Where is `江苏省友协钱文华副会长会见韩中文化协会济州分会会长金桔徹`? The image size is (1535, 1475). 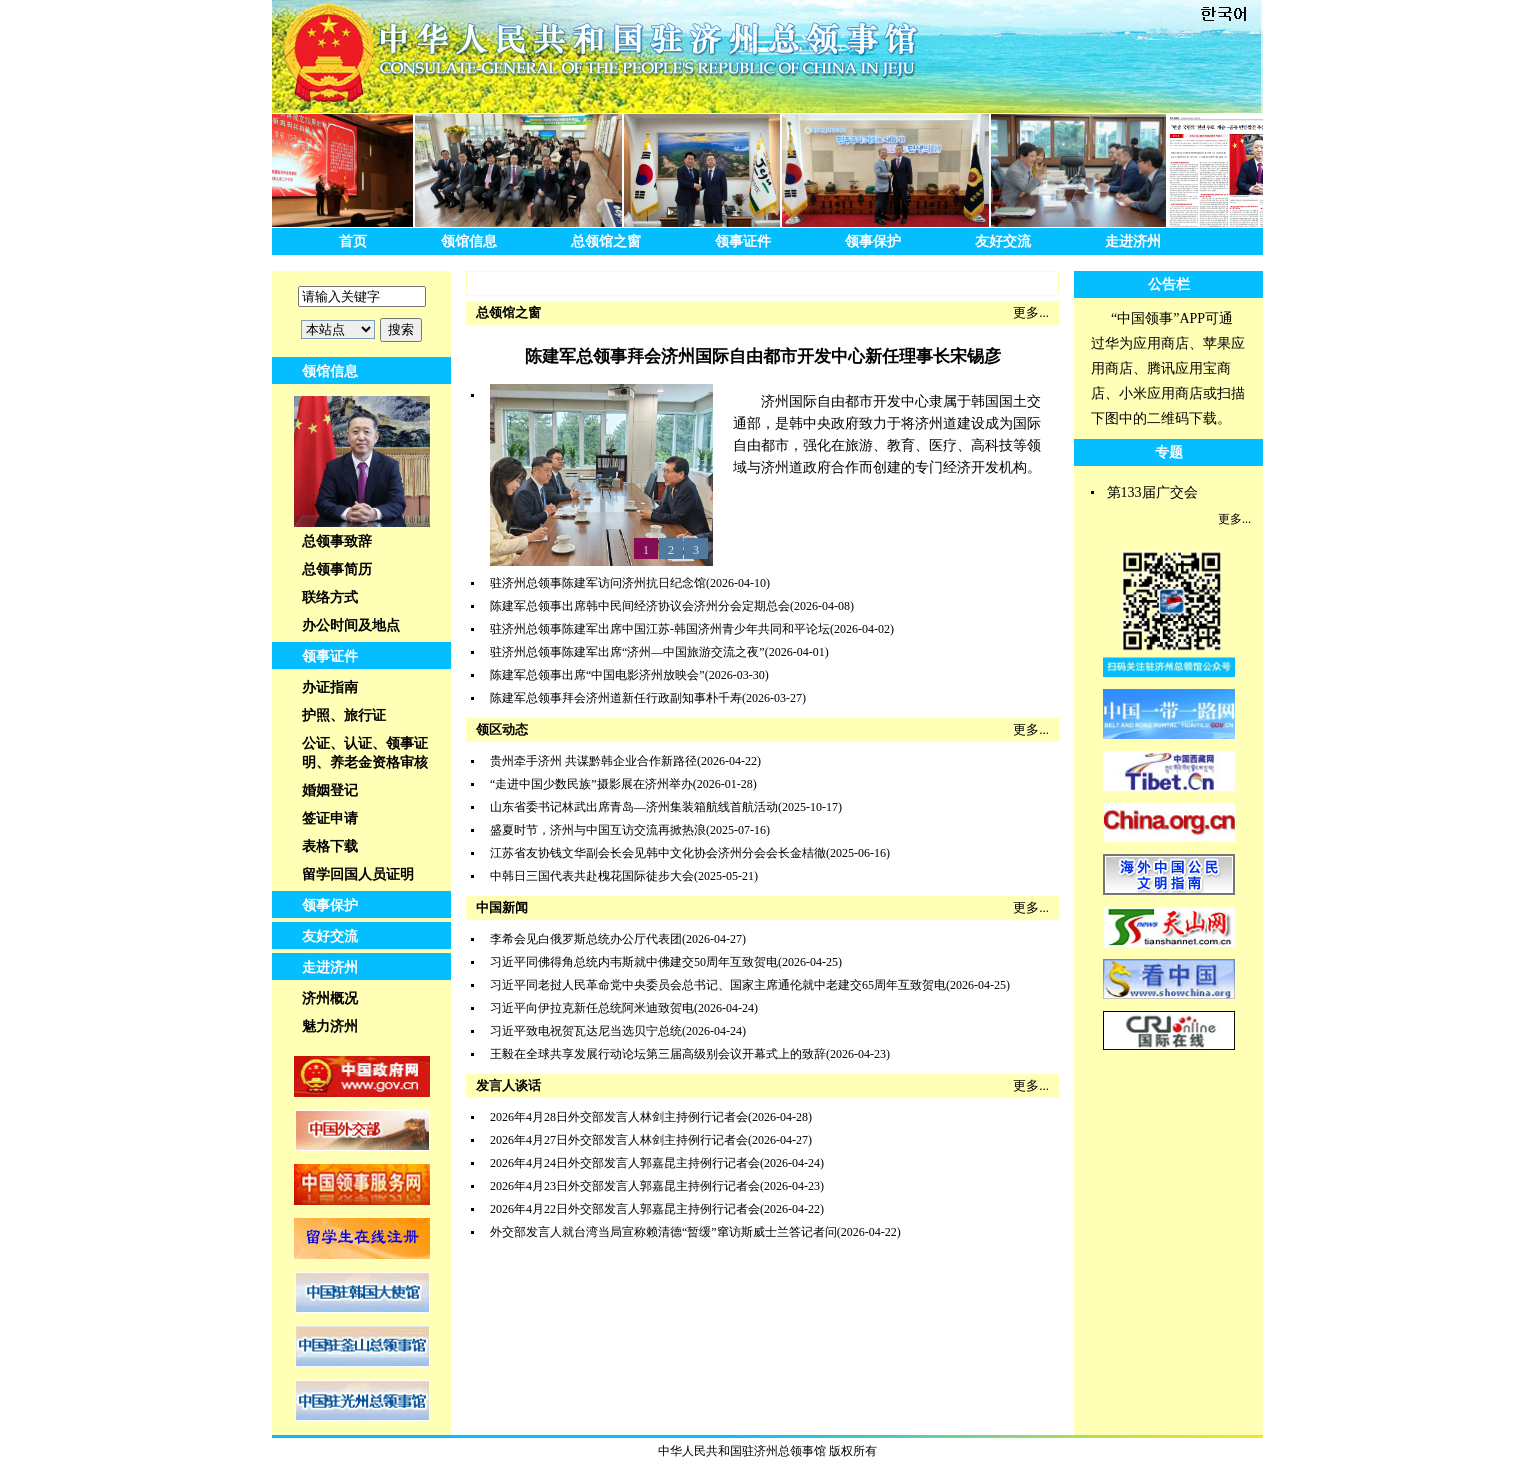 江苏省友协钱文华副会长会见韩中文化协会济州分会会长金桔徹 is located at coordinates (658, 853).